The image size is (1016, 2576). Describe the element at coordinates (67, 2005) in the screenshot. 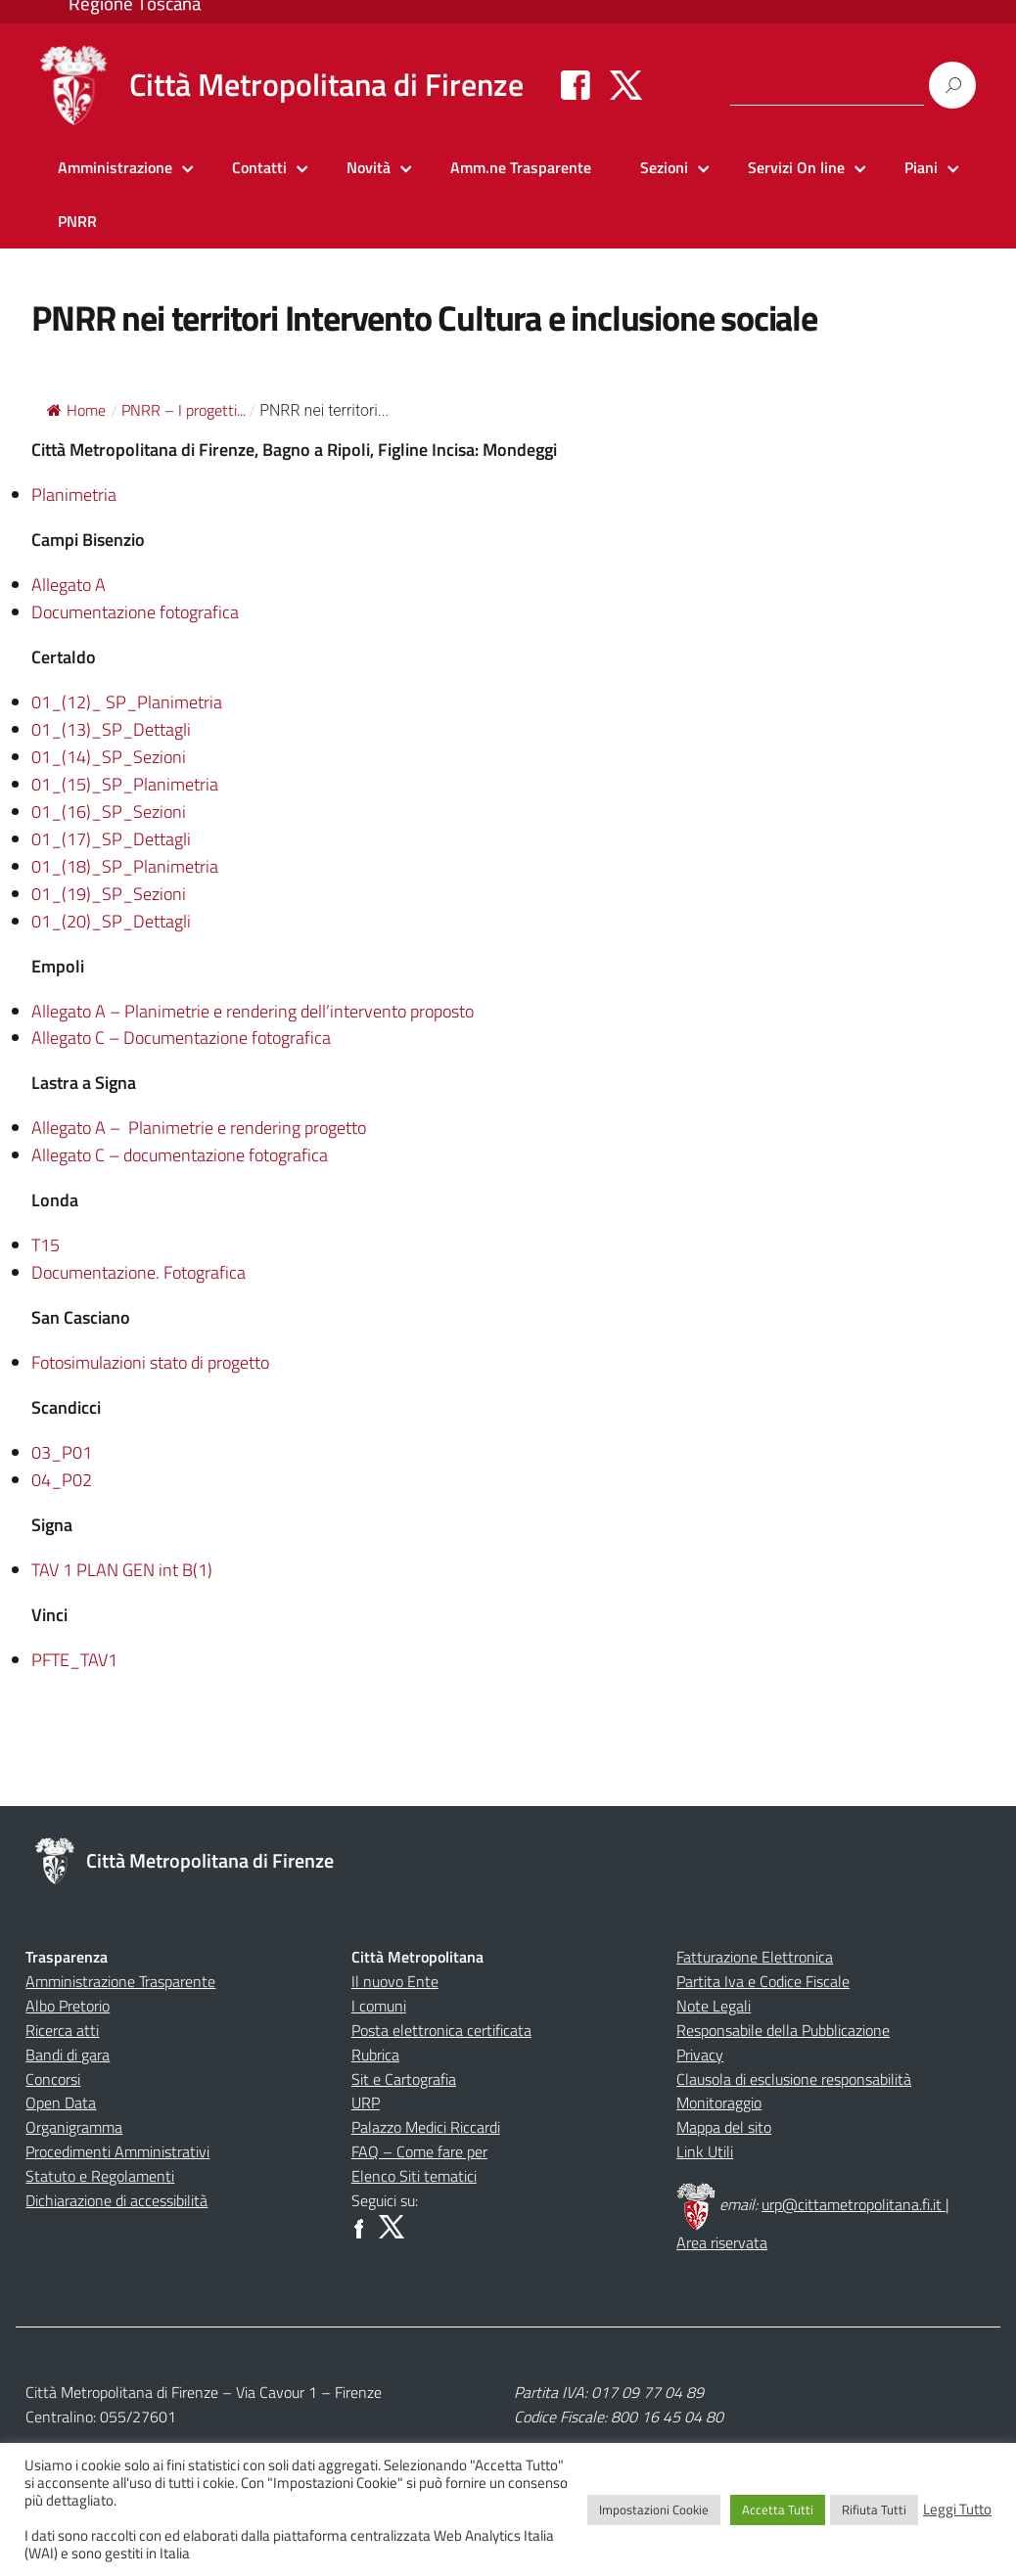

I see `Albo Pretorio` at that location.